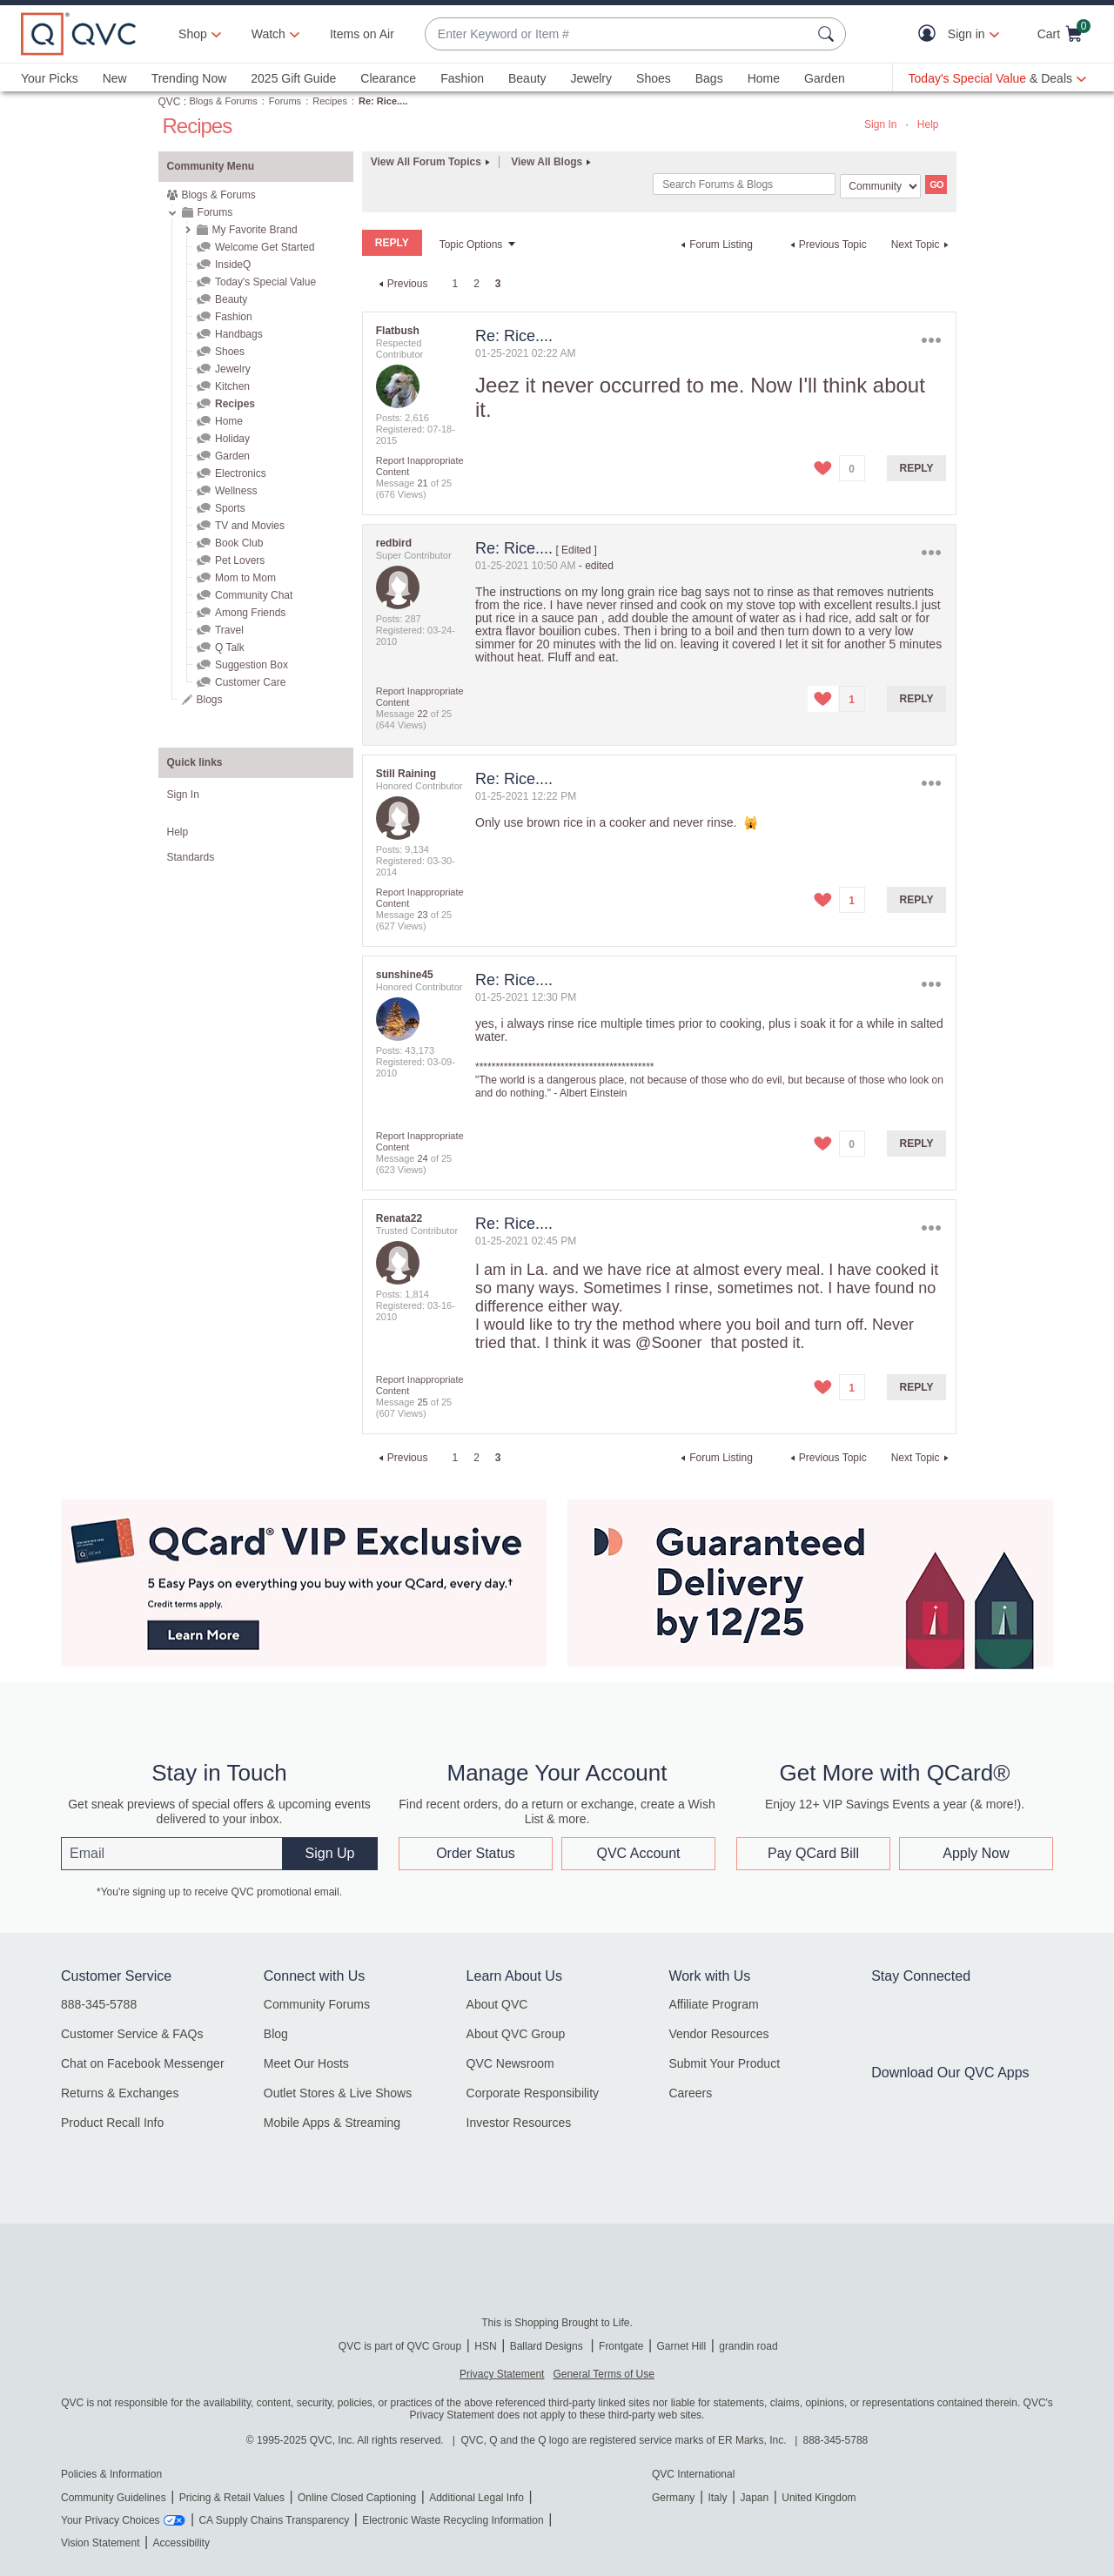 The width and height of the screenshot is (1114, 2576). What do you see at coordinates (285, 101) in the screenshot?
I see `Forums` at bounding box center [285, 101].